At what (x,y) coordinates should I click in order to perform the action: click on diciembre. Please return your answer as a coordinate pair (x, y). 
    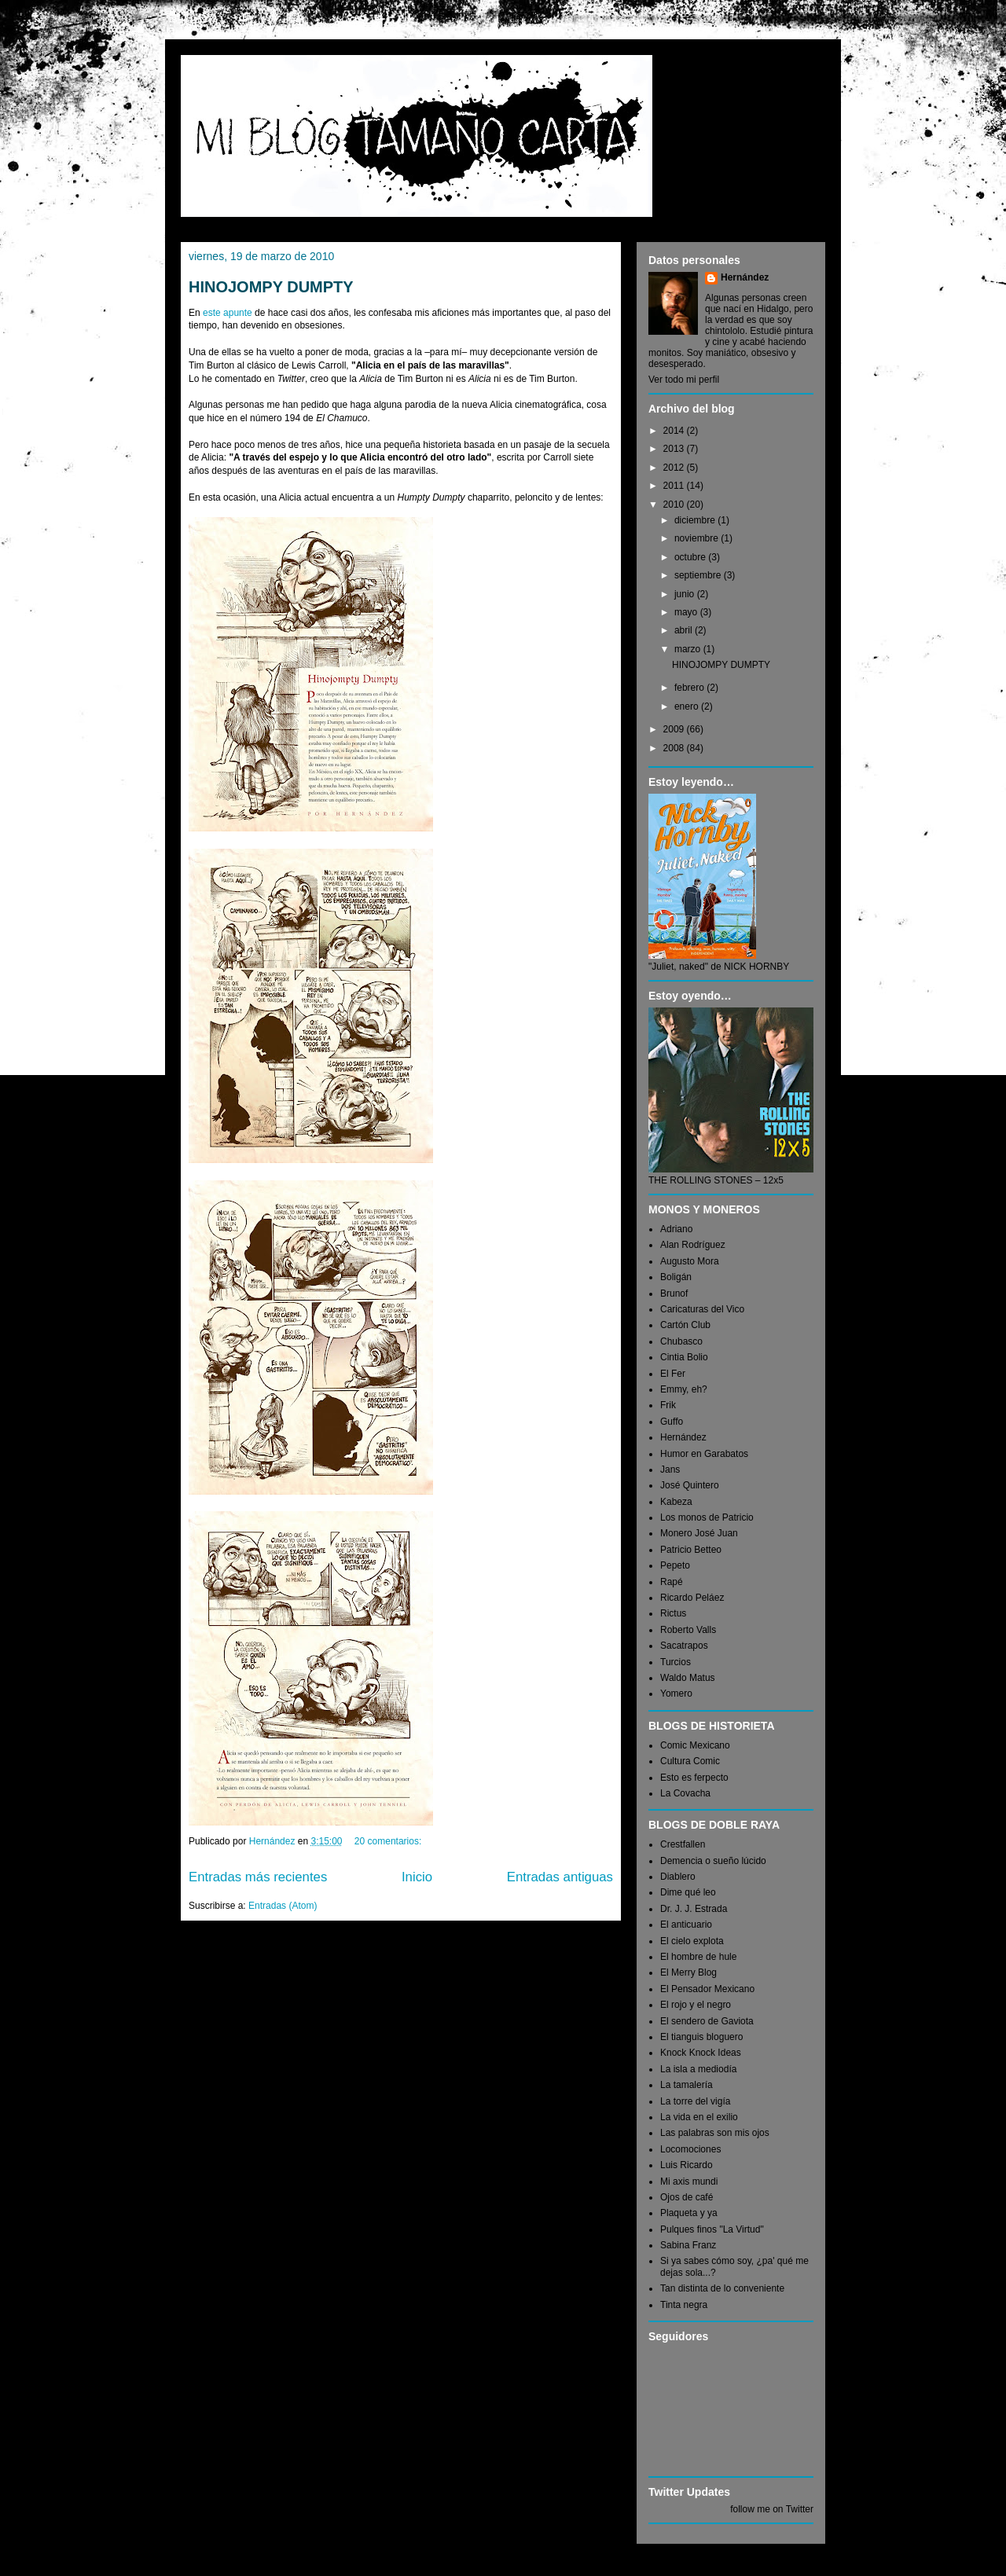
    Looking at the image, I should click on (696, 520).